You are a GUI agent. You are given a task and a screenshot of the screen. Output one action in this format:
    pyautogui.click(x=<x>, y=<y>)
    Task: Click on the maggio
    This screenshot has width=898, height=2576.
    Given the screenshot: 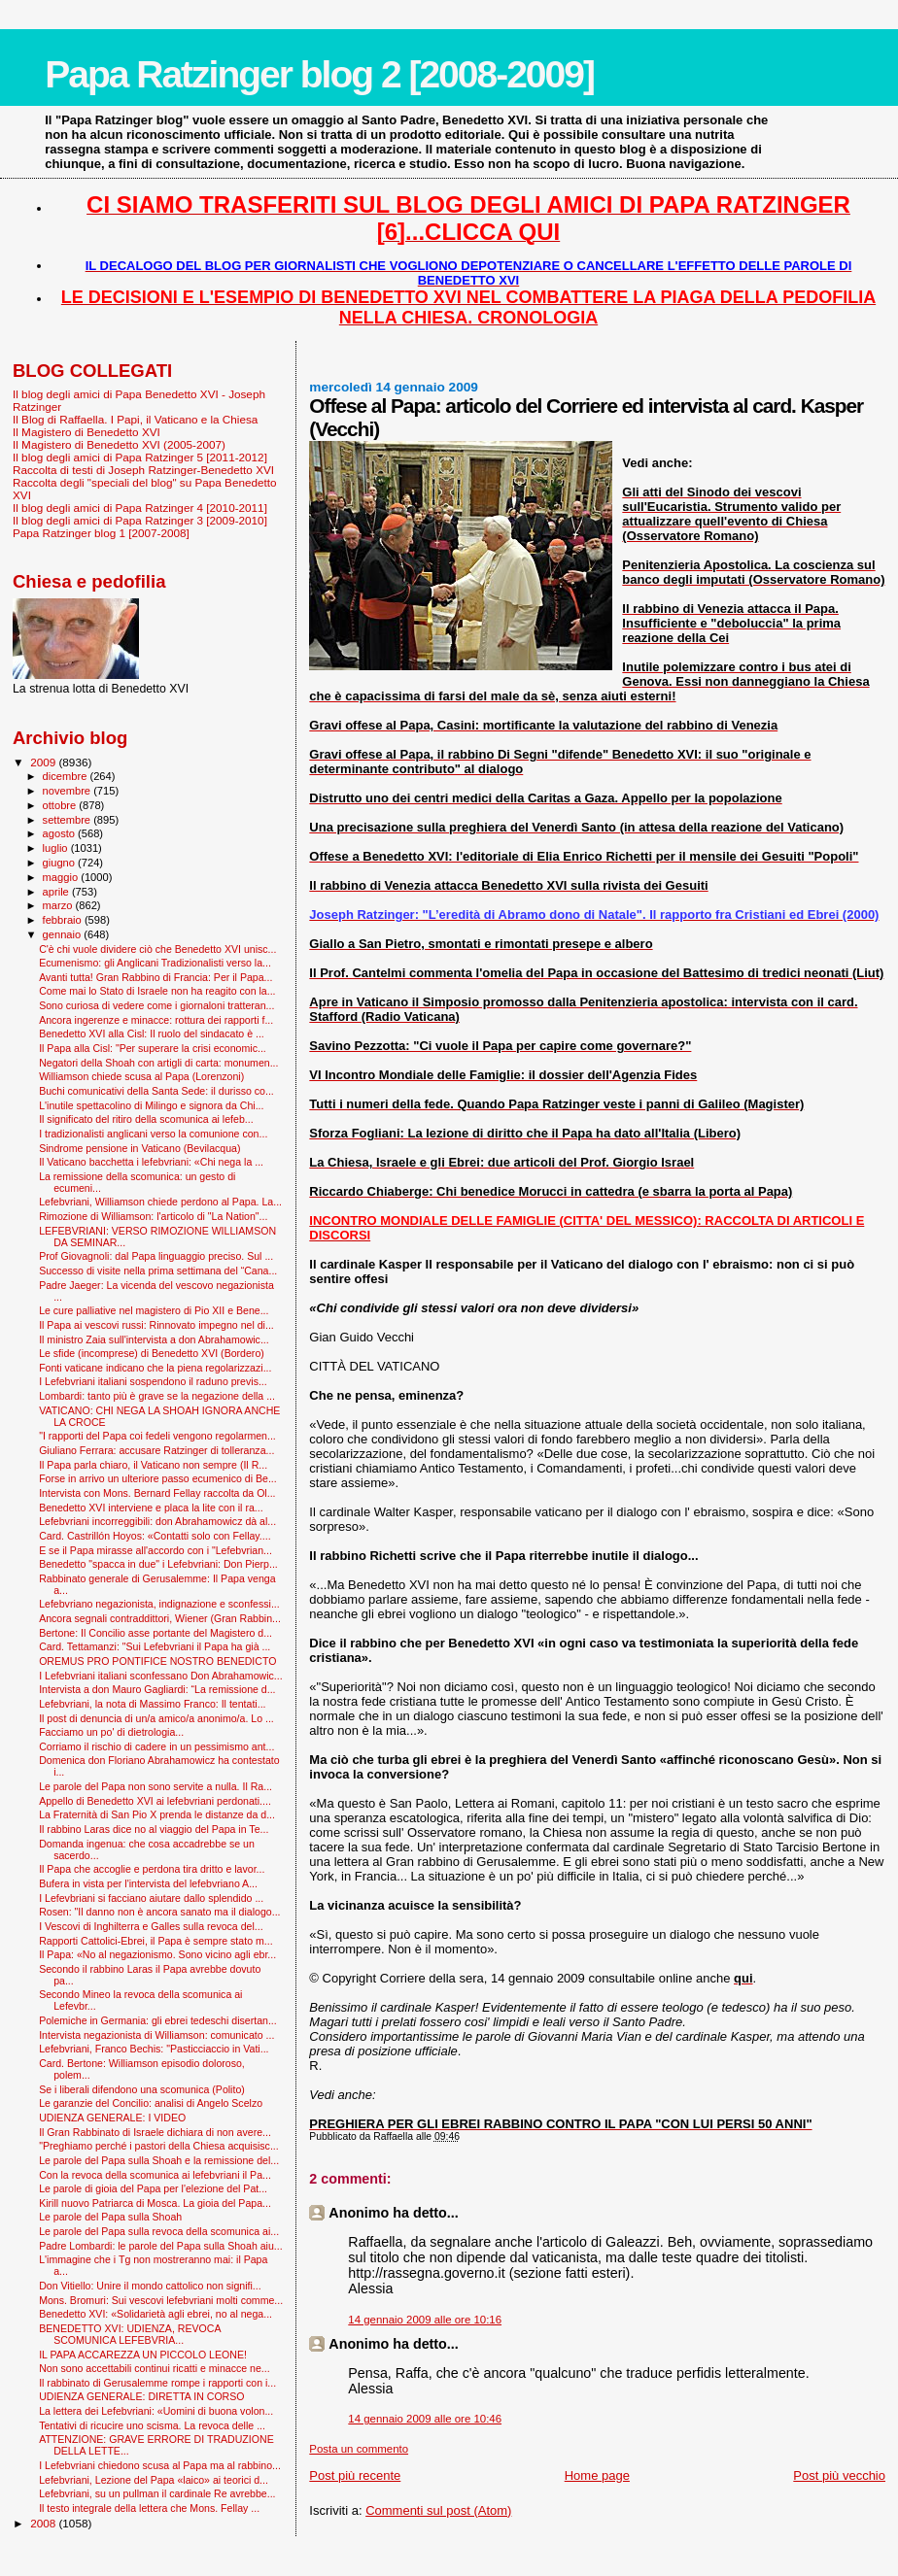 What is the action you would take?
    pyautogui.click(x=62, y=877)
    